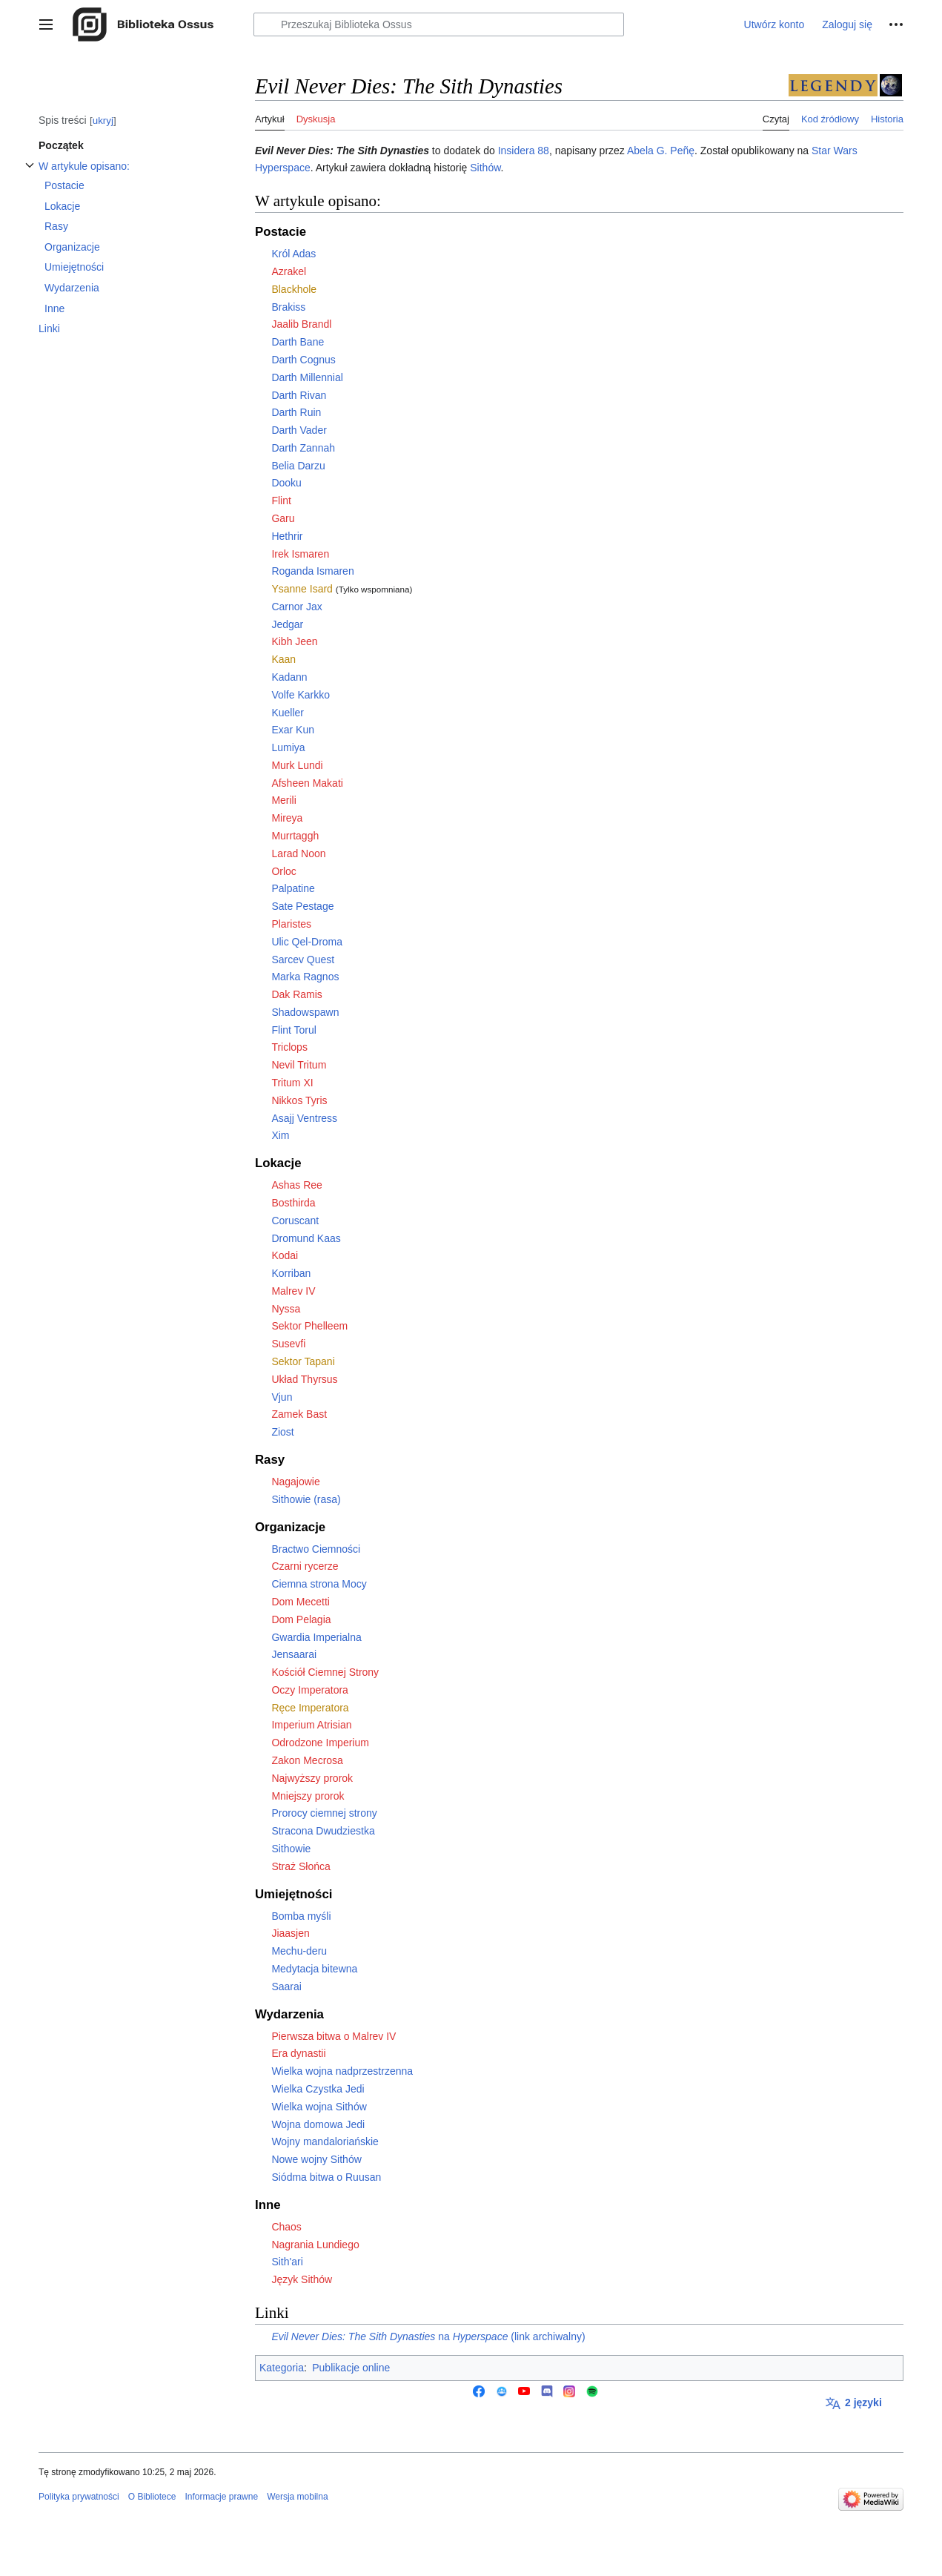 This screenshot has height=2576, width=942. I want to click on Irek Ismaren, so click(300, 554).